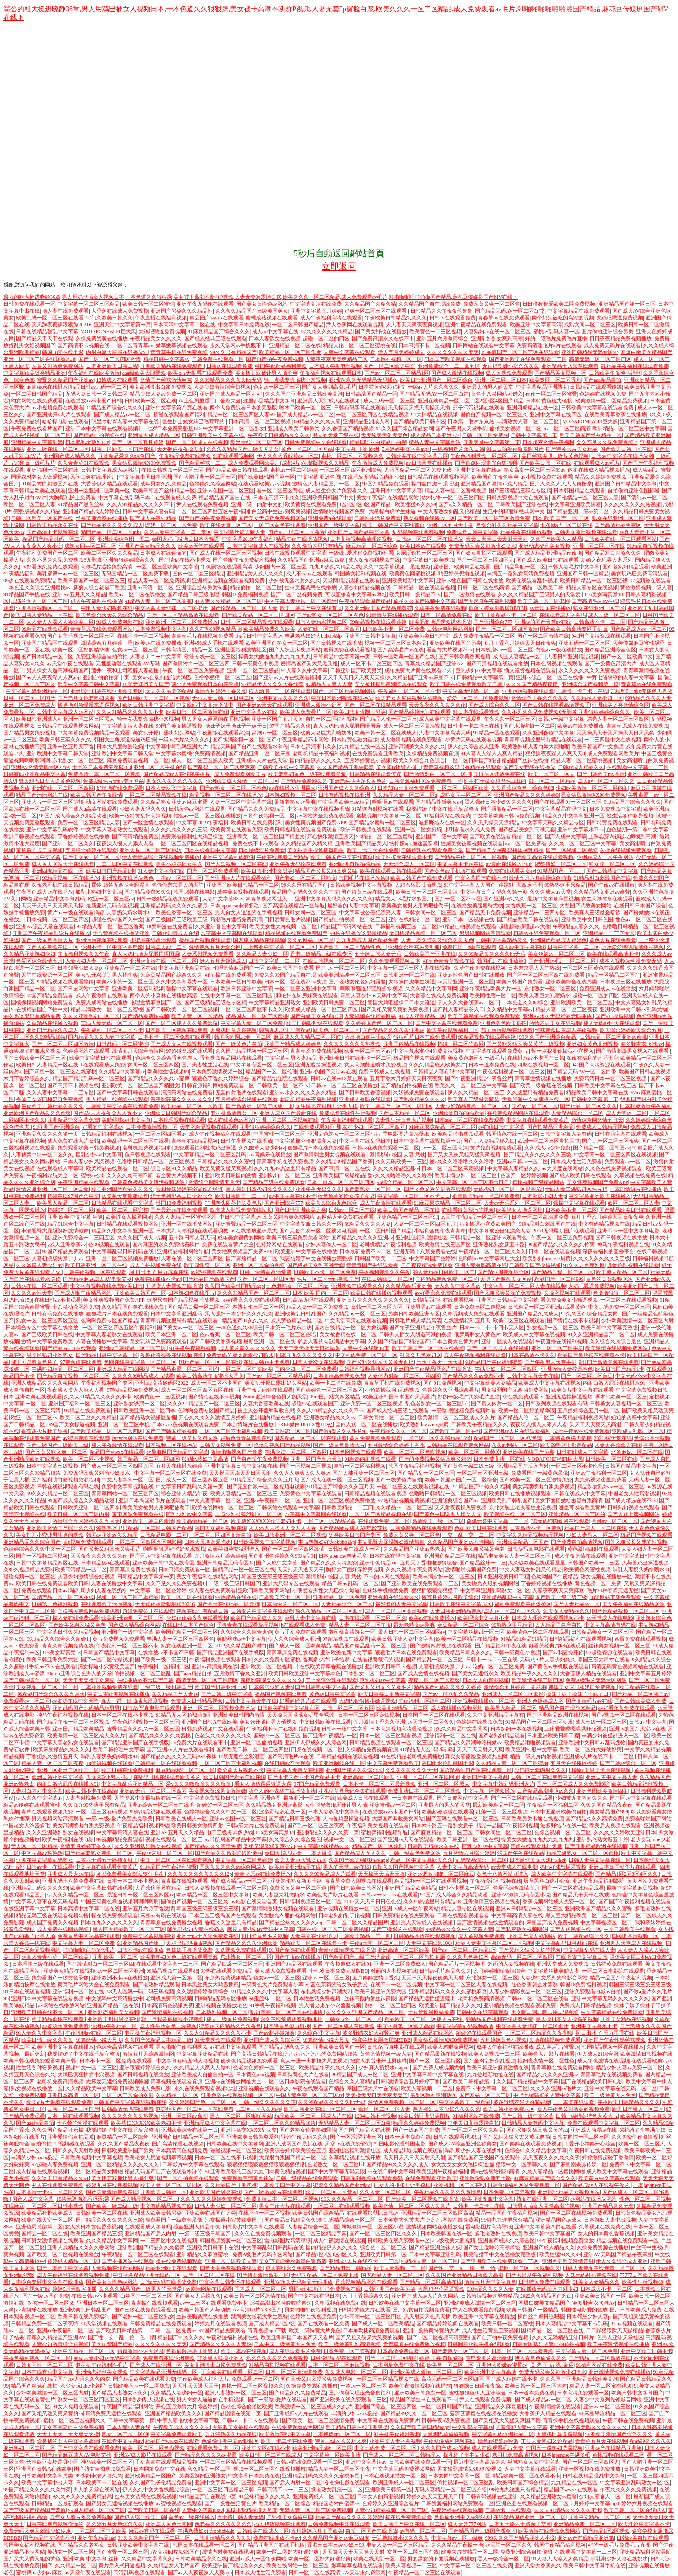  What do you see at coordinates (416, 2130) in the screenshot?
I see `国产一级av国产免费` at bounding box center [416, 2130].